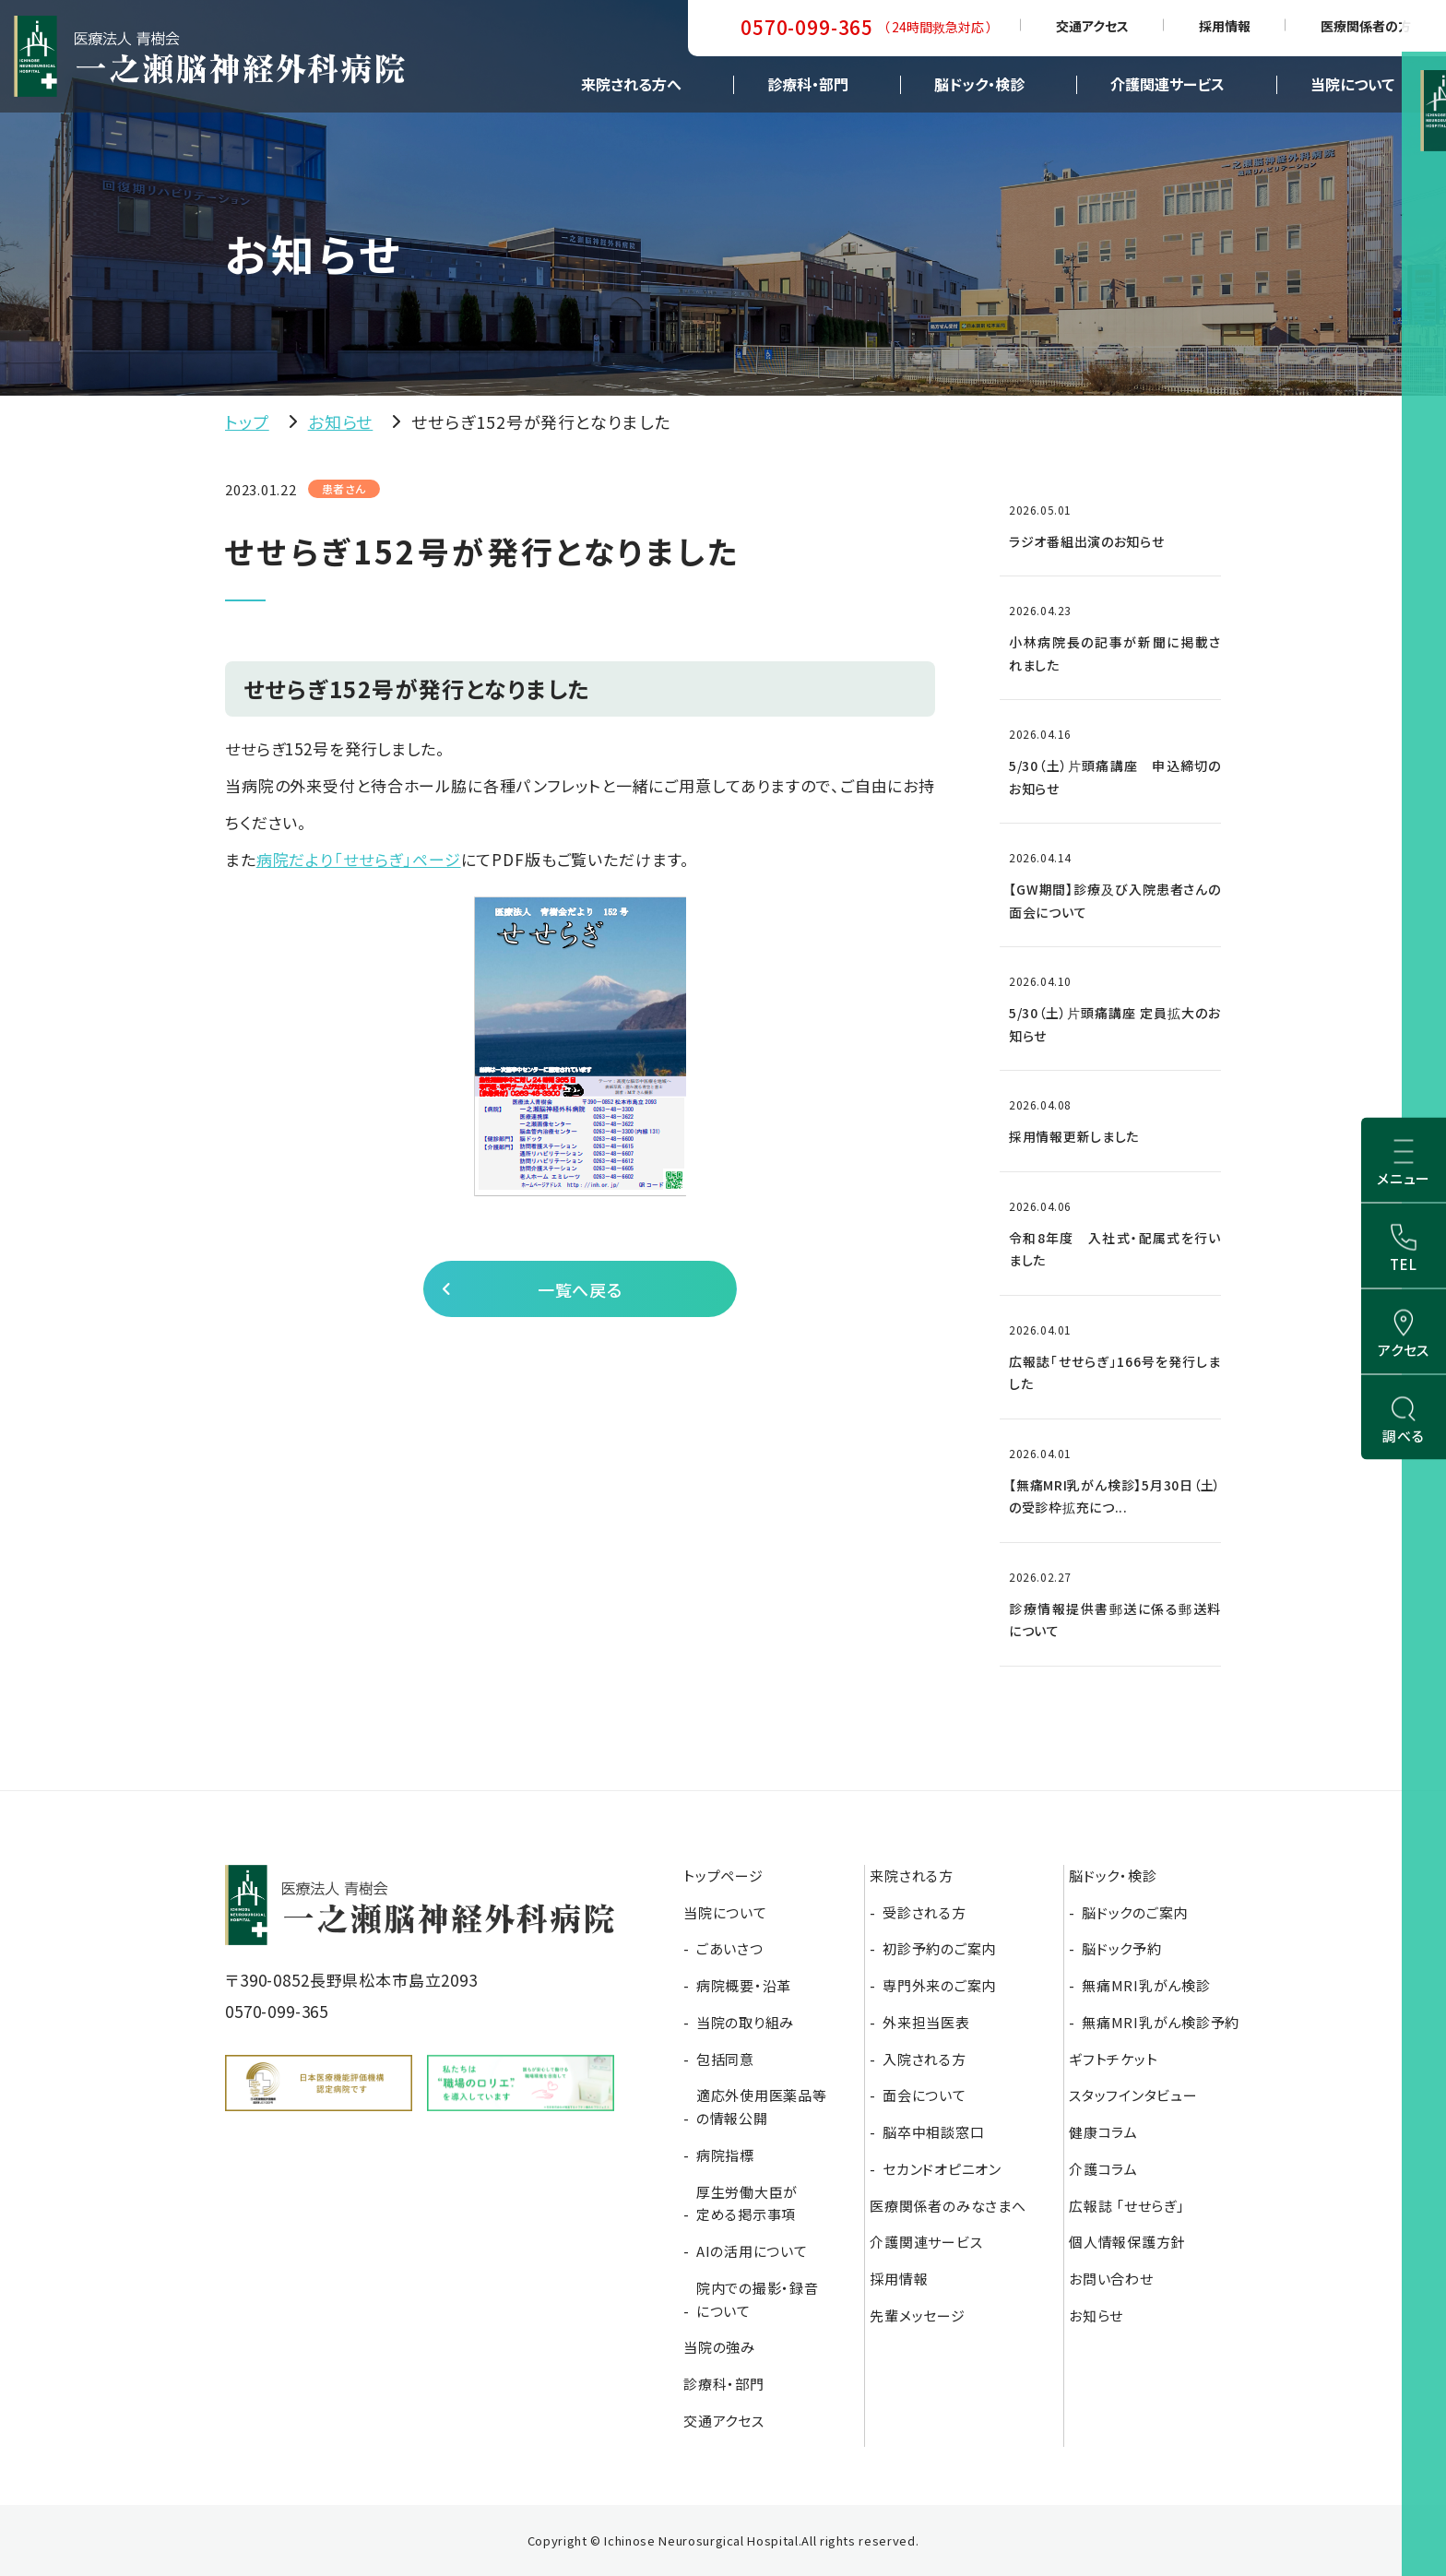 This screenshot has height=2576, width=1446. I want to click on 院内での撮影・録音について, so click(757, 2299).